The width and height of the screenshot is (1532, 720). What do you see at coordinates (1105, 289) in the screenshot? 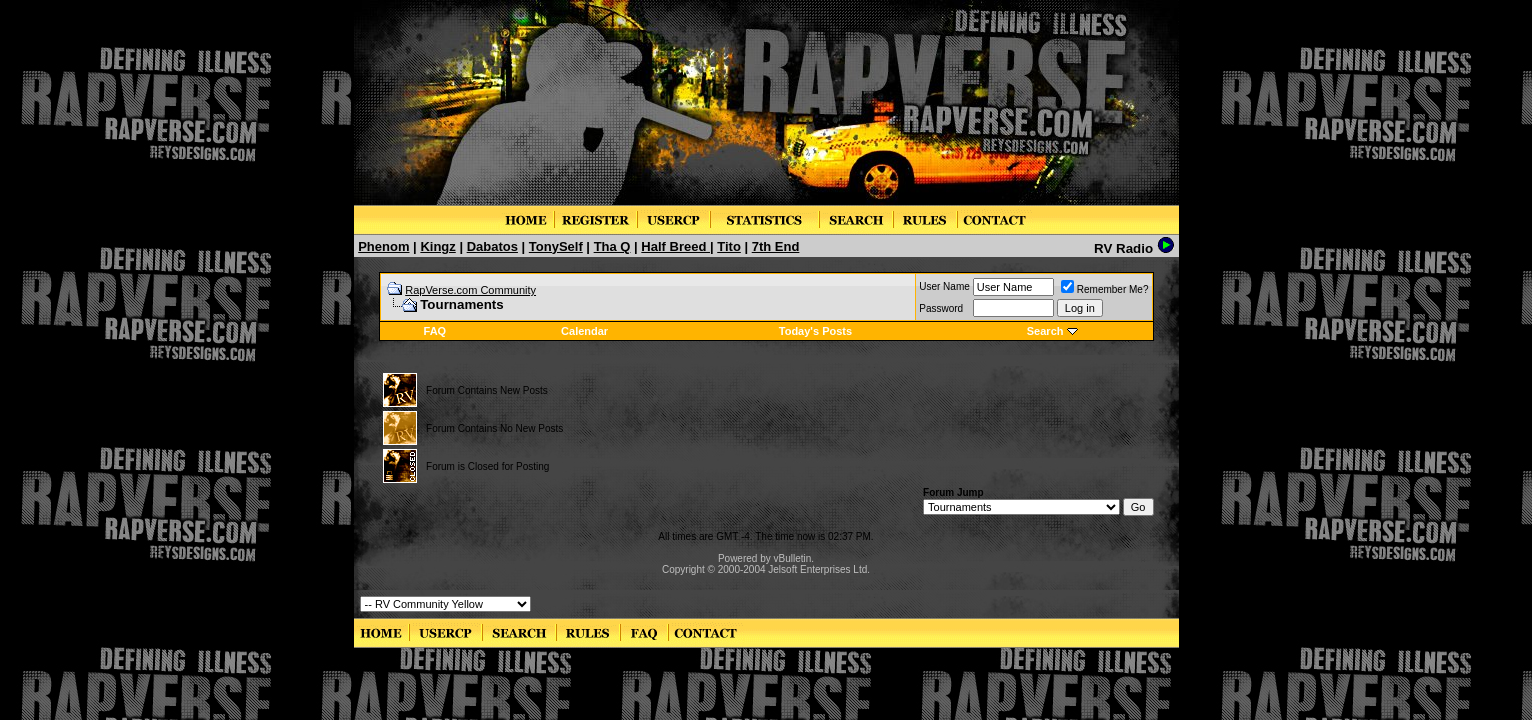
I see `Remember Me?` at bounding box center [1105, 289].